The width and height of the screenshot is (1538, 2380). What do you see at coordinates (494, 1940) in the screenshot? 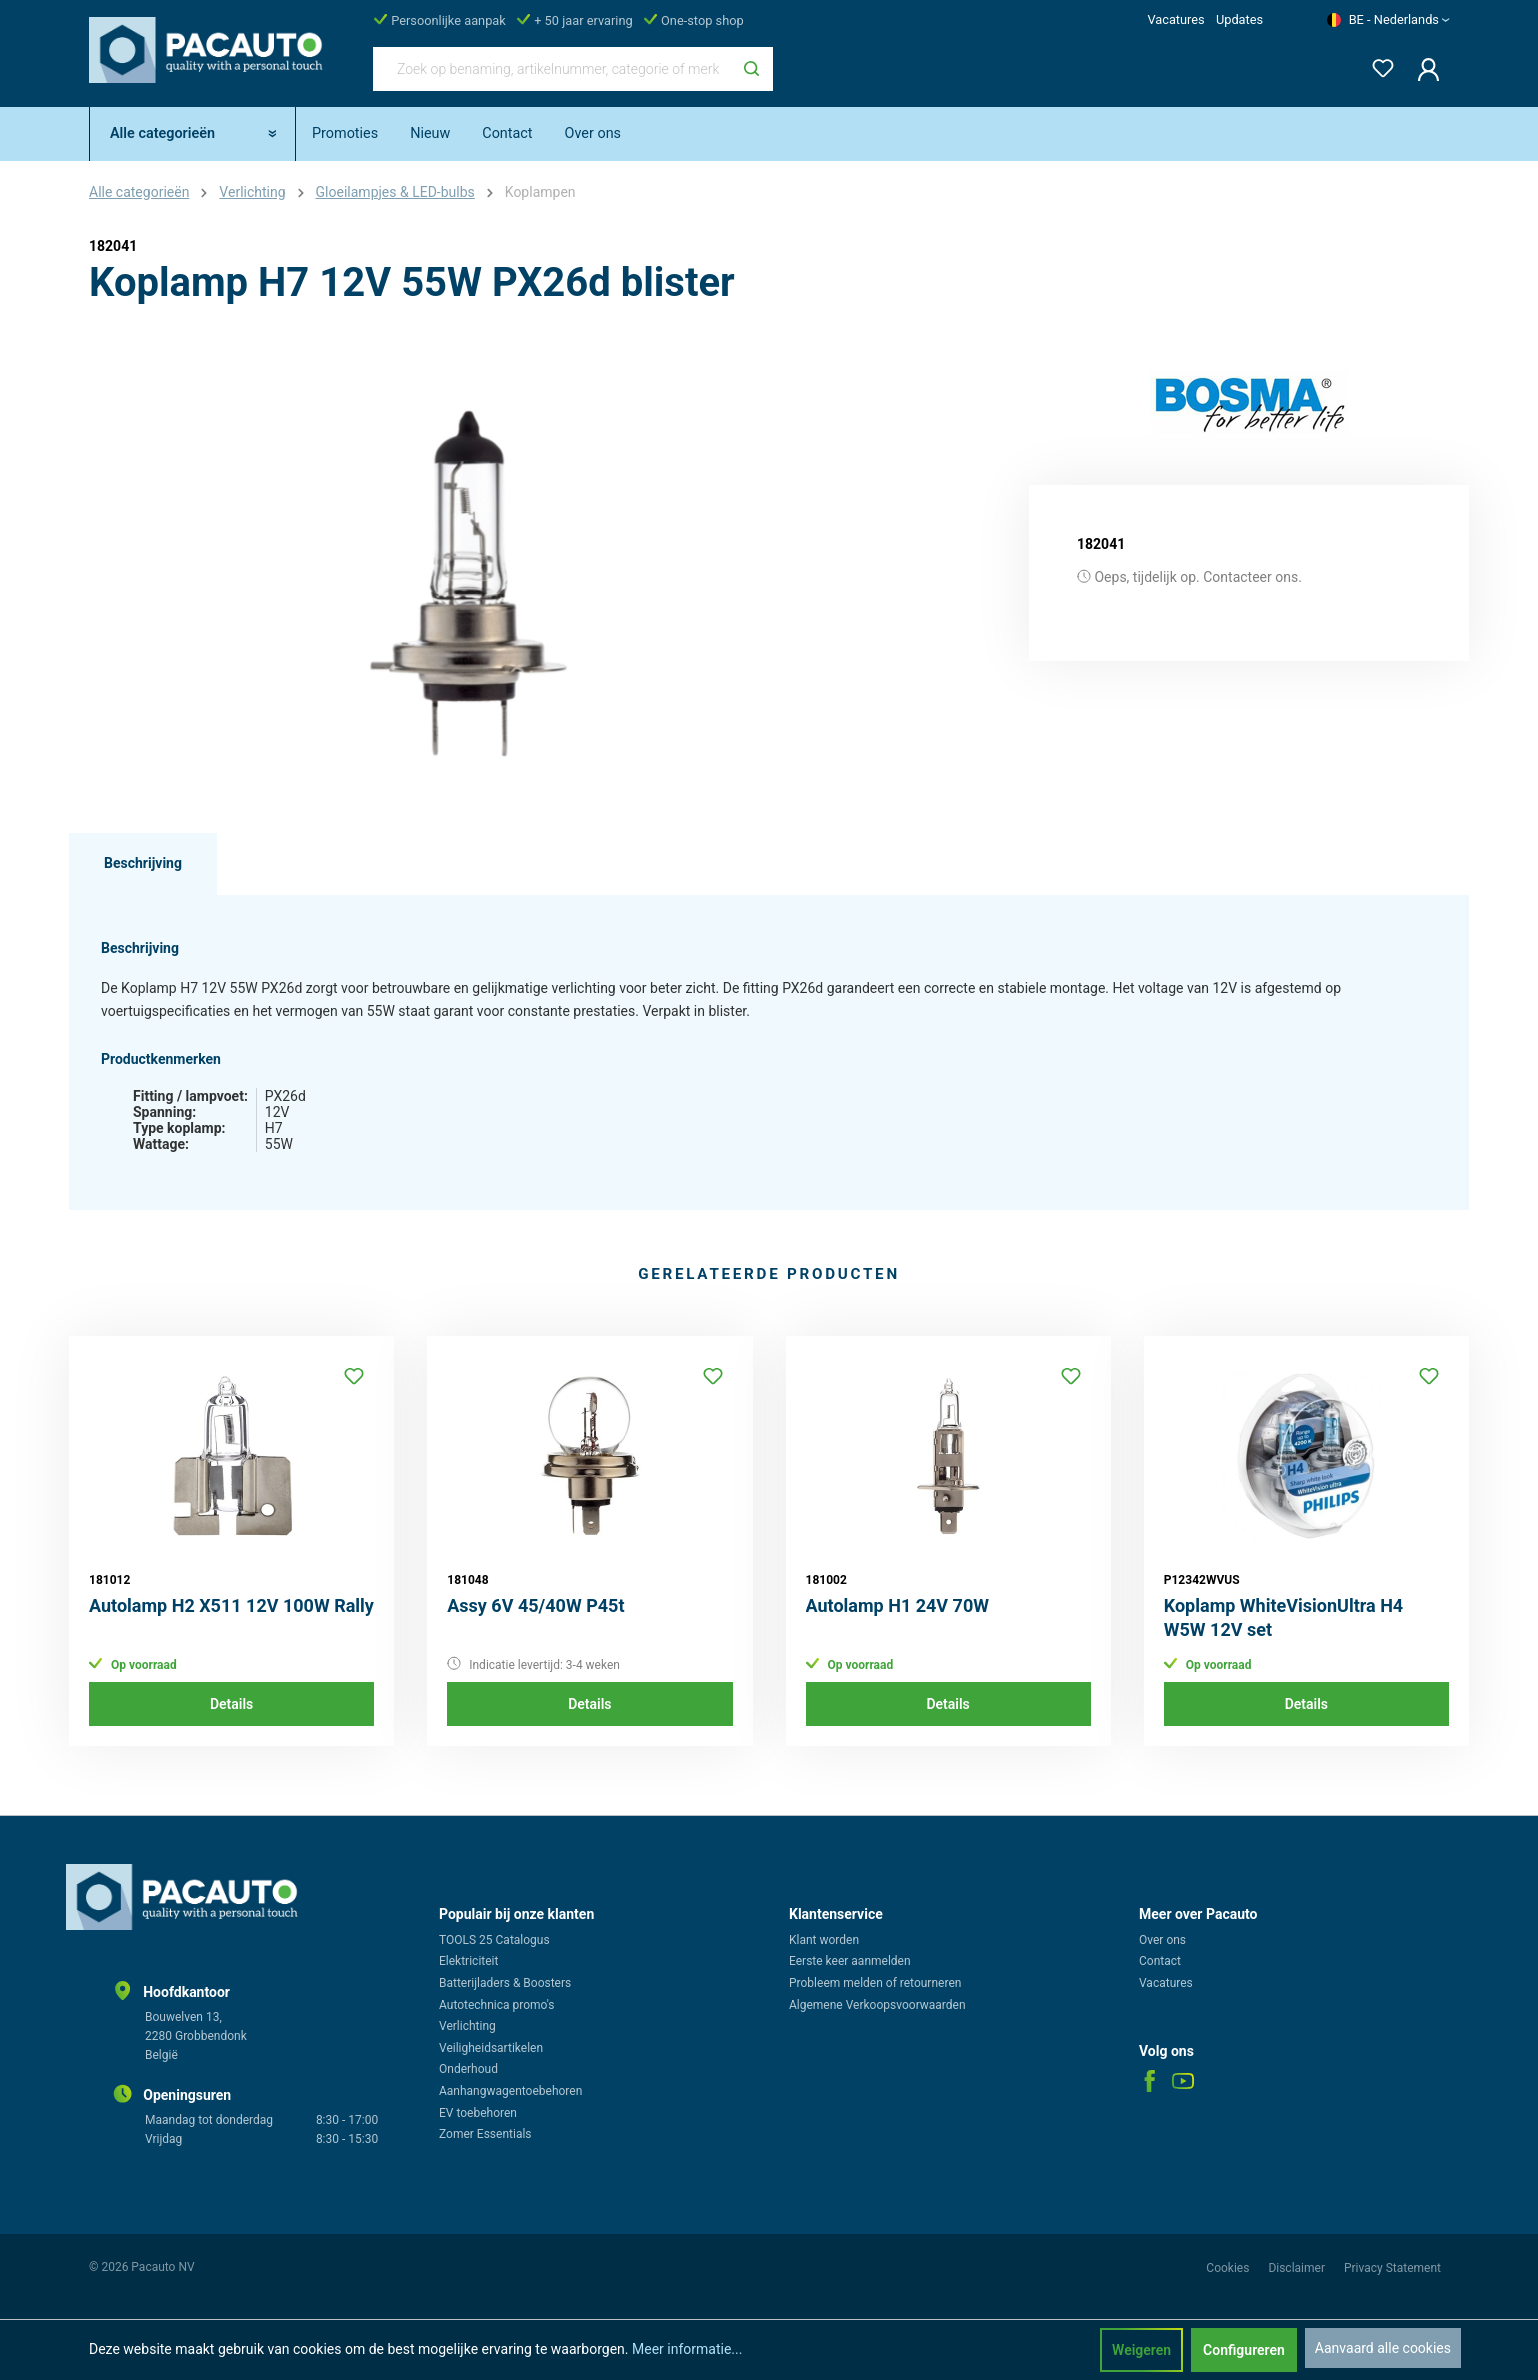
I see `TOOLS 25 Catalogus` at bounding box center [494, 1940].